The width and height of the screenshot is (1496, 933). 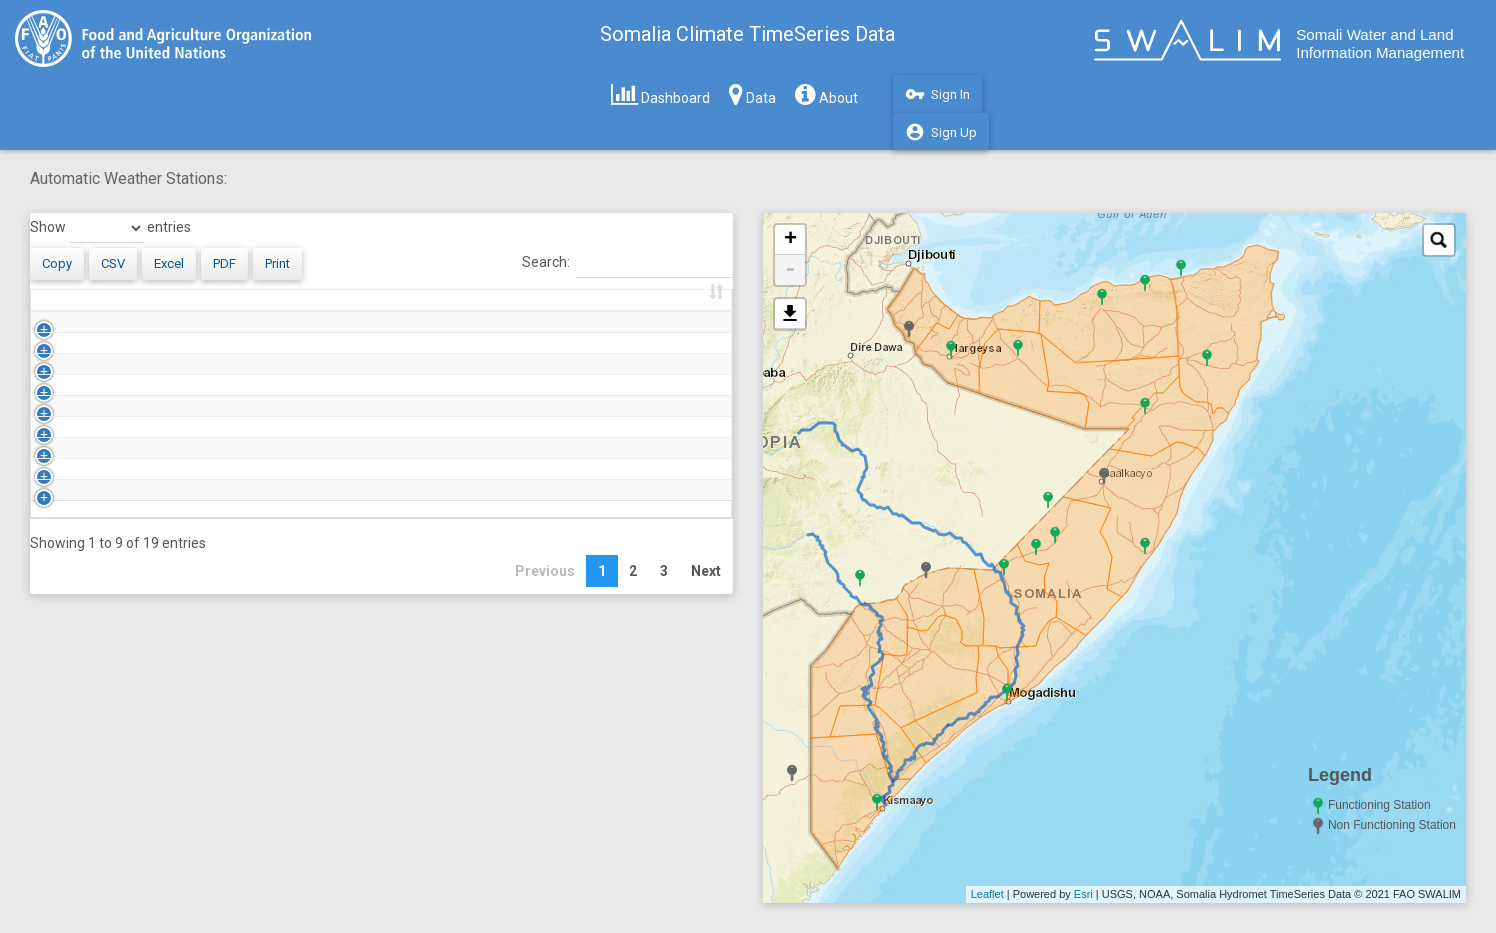 What do you see at coordinates (95, 228) in the screenshot?
I see `Show entries` at bounding box center [95, 228].